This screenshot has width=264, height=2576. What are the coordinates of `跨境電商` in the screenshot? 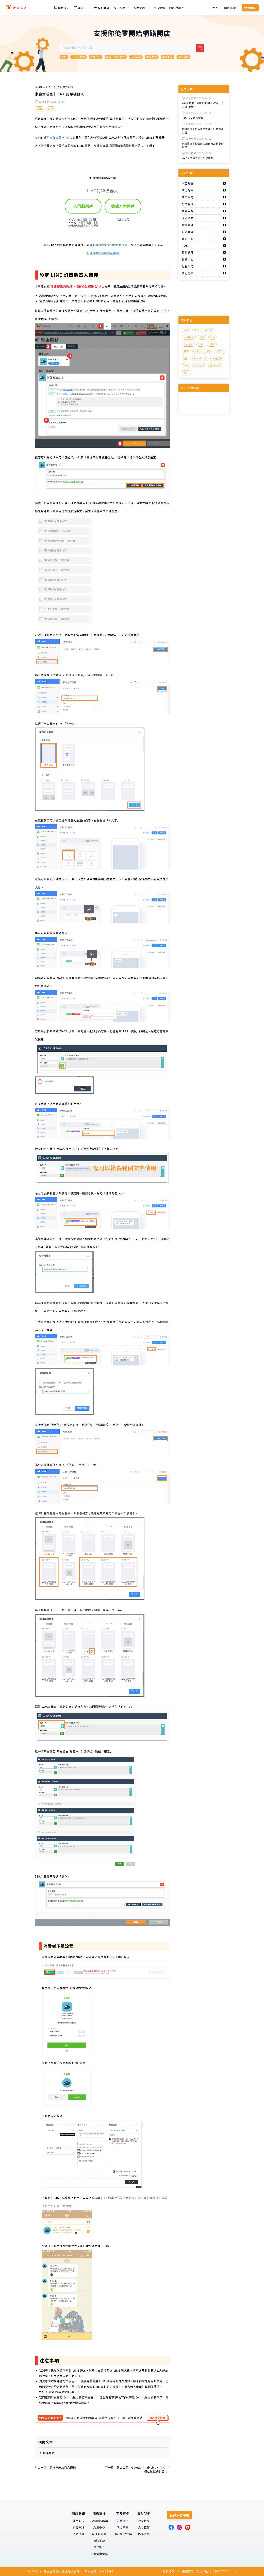 It's located at (199, 365).